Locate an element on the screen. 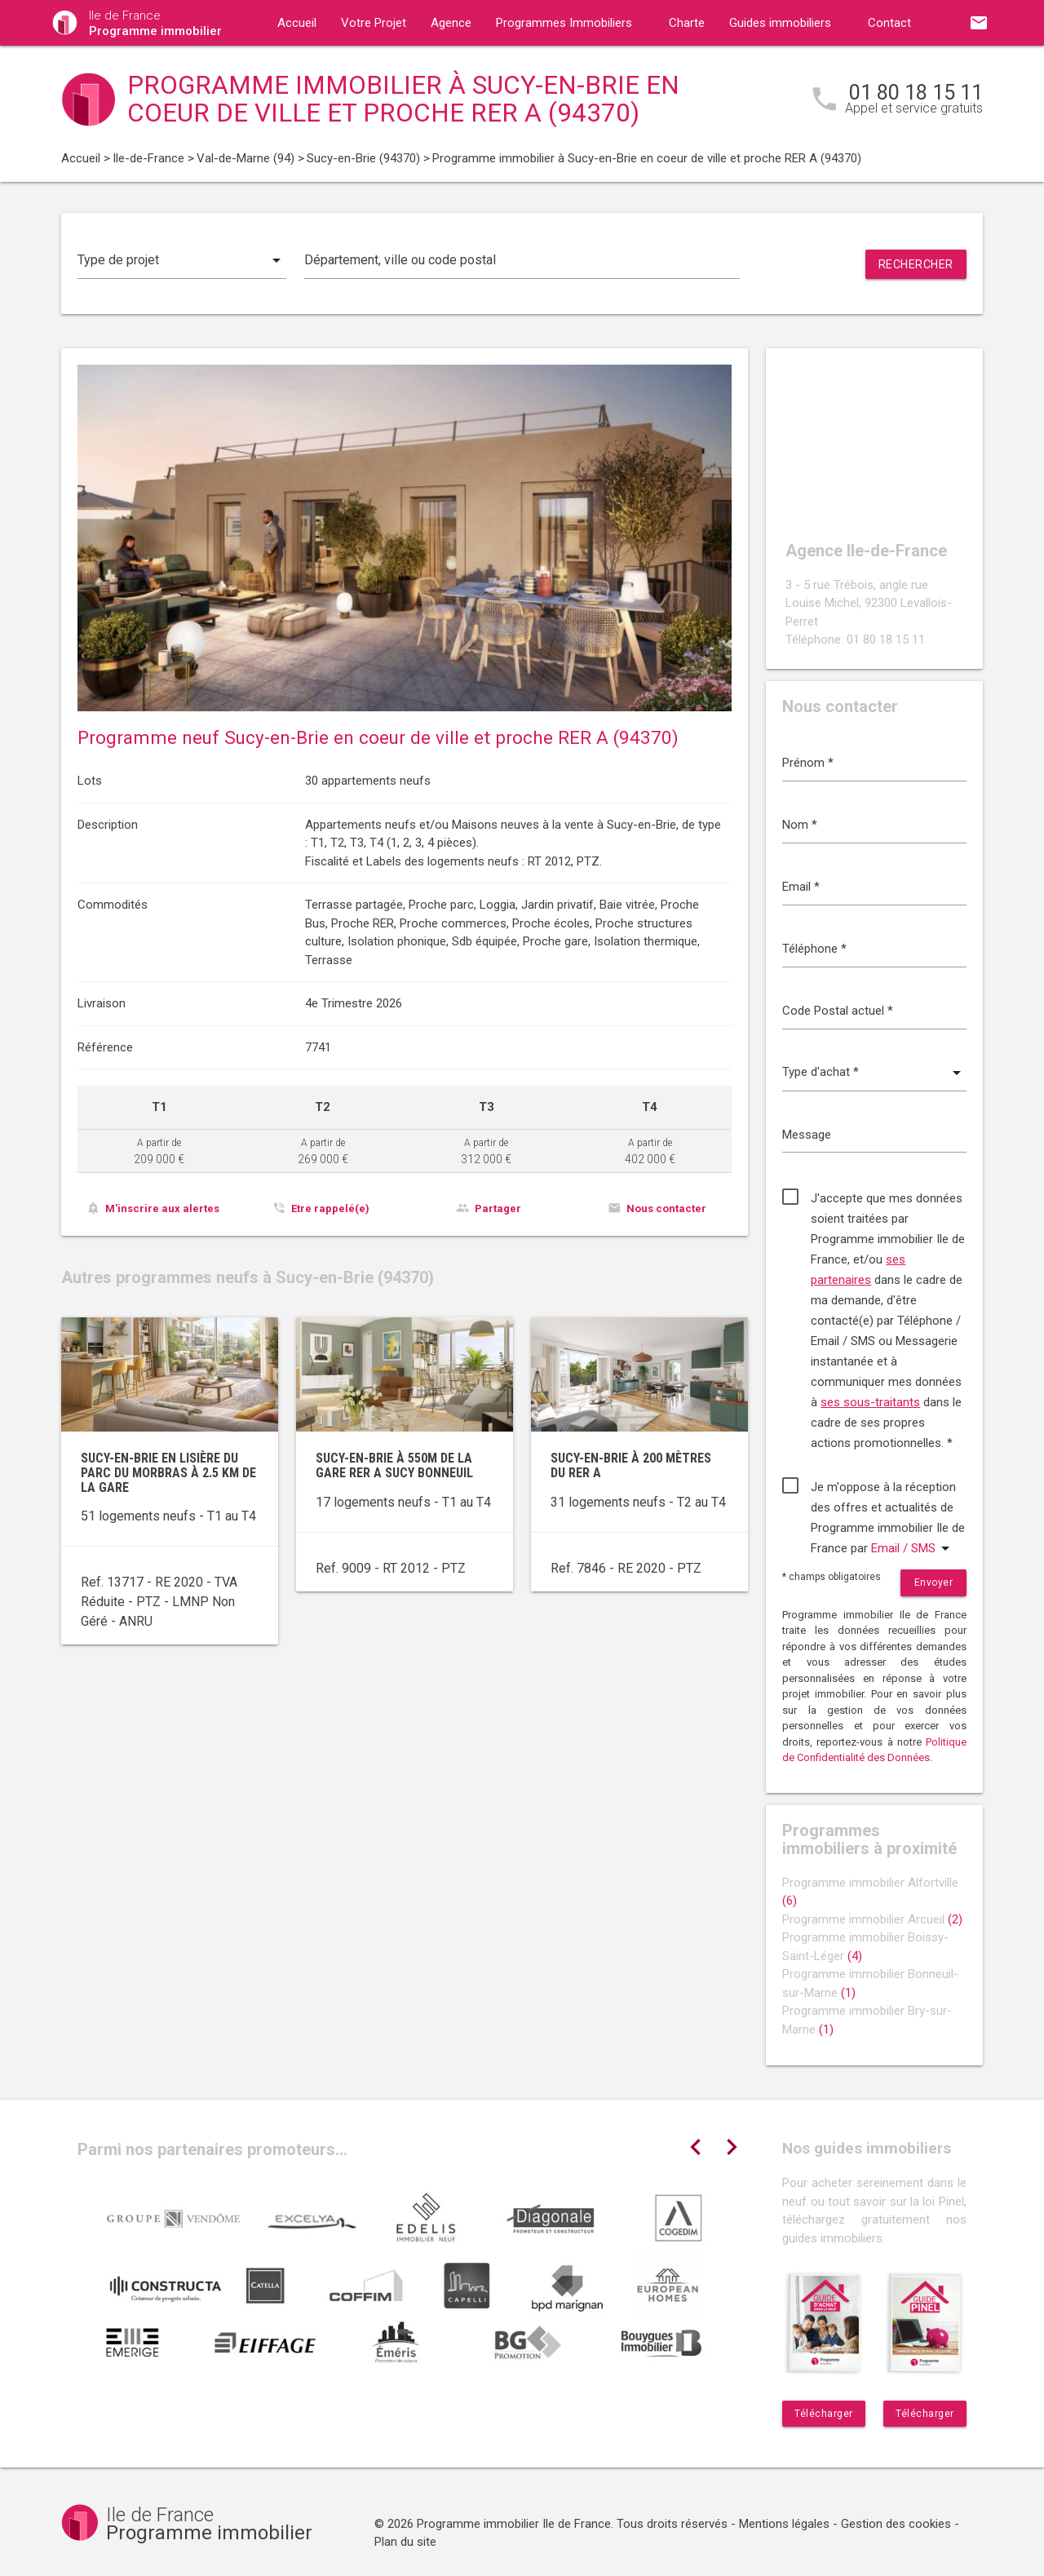 This screenshot has width=1044, height=2576. Etre rappelé(e) is located at coordinates (330, 1208).